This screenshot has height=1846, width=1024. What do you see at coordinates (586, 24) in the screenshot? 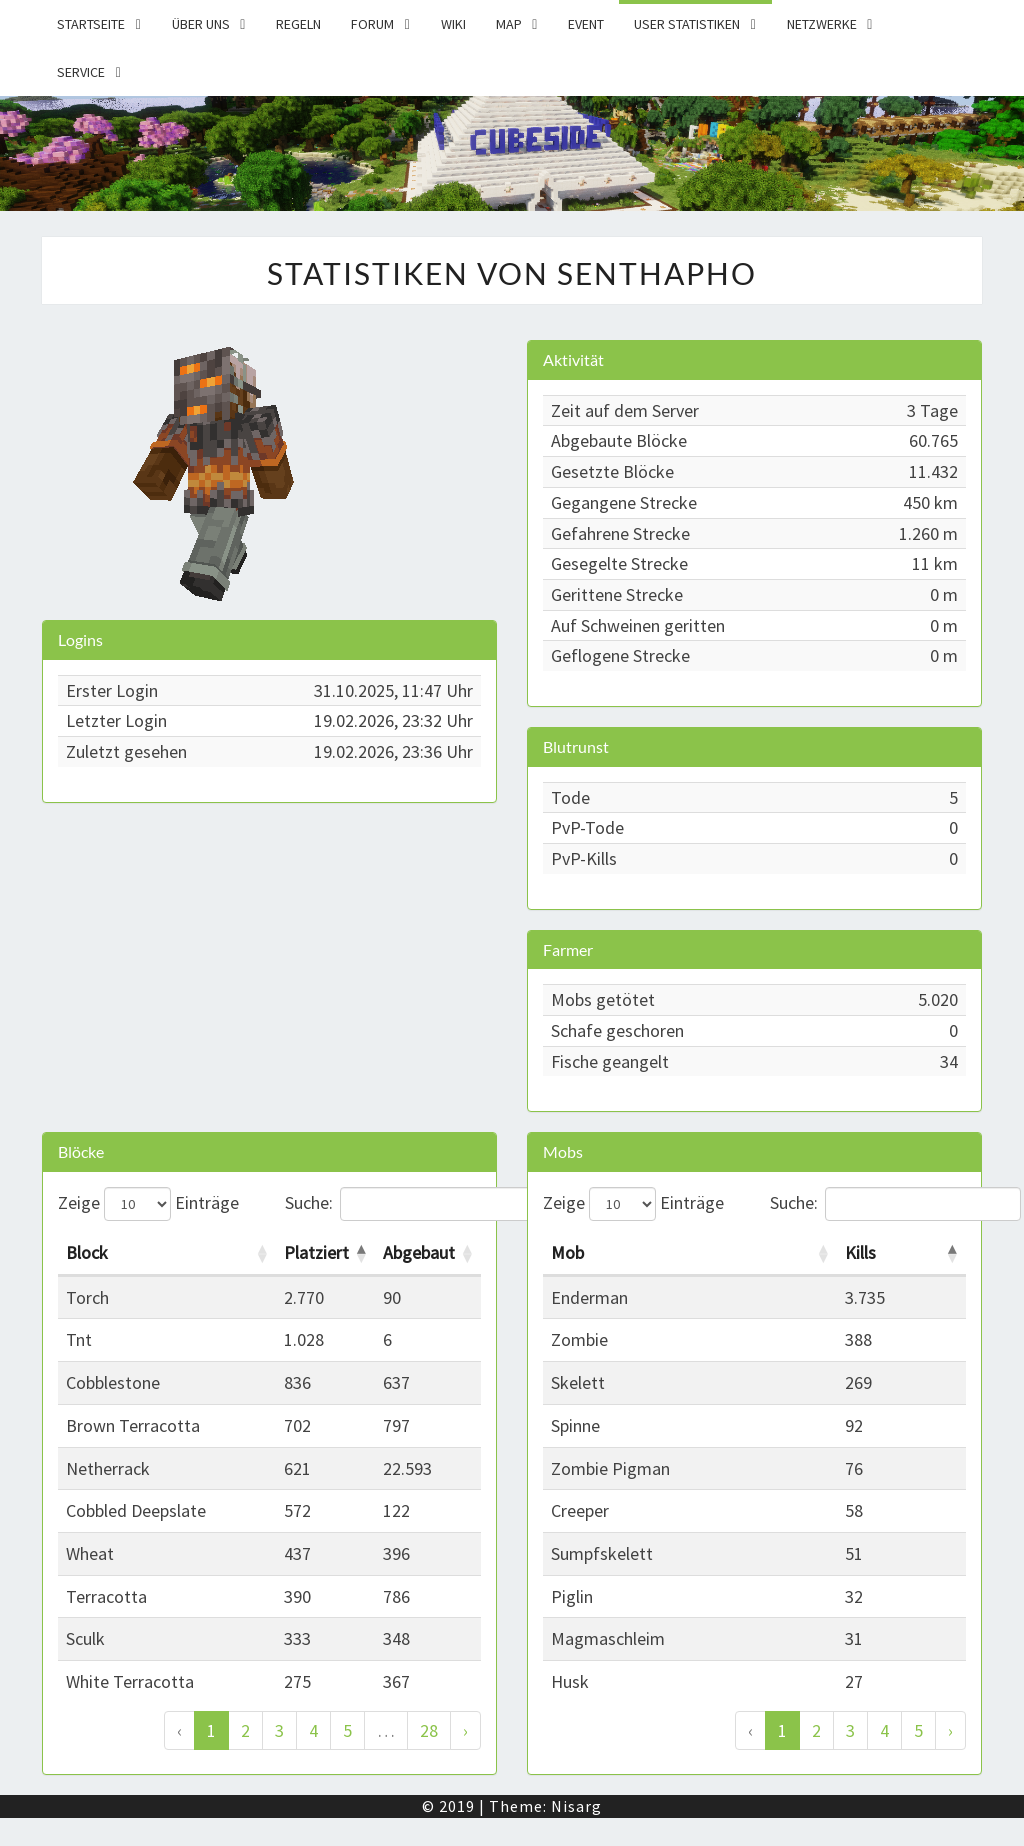
I see `Event` at bounding box center [586, 24].